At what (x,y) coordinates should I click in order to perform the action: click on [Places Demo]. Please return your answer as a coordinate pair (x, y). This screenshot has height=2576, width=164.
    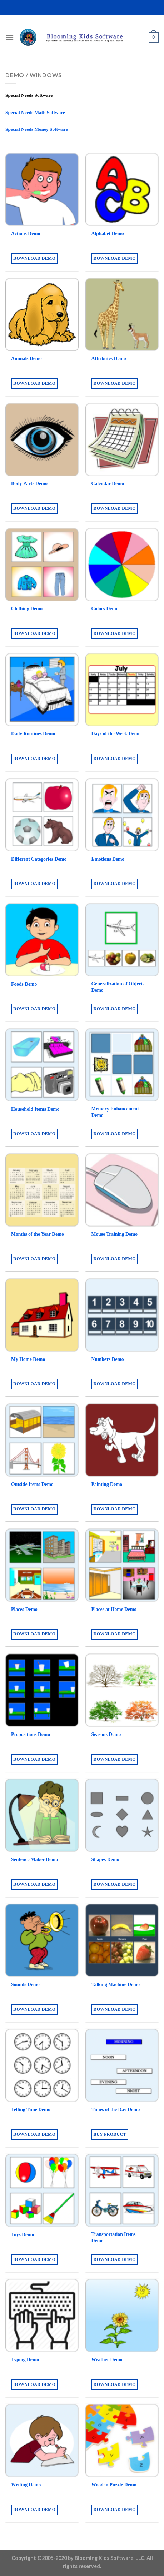
    Looking at the image, I should click on (42, 1565).